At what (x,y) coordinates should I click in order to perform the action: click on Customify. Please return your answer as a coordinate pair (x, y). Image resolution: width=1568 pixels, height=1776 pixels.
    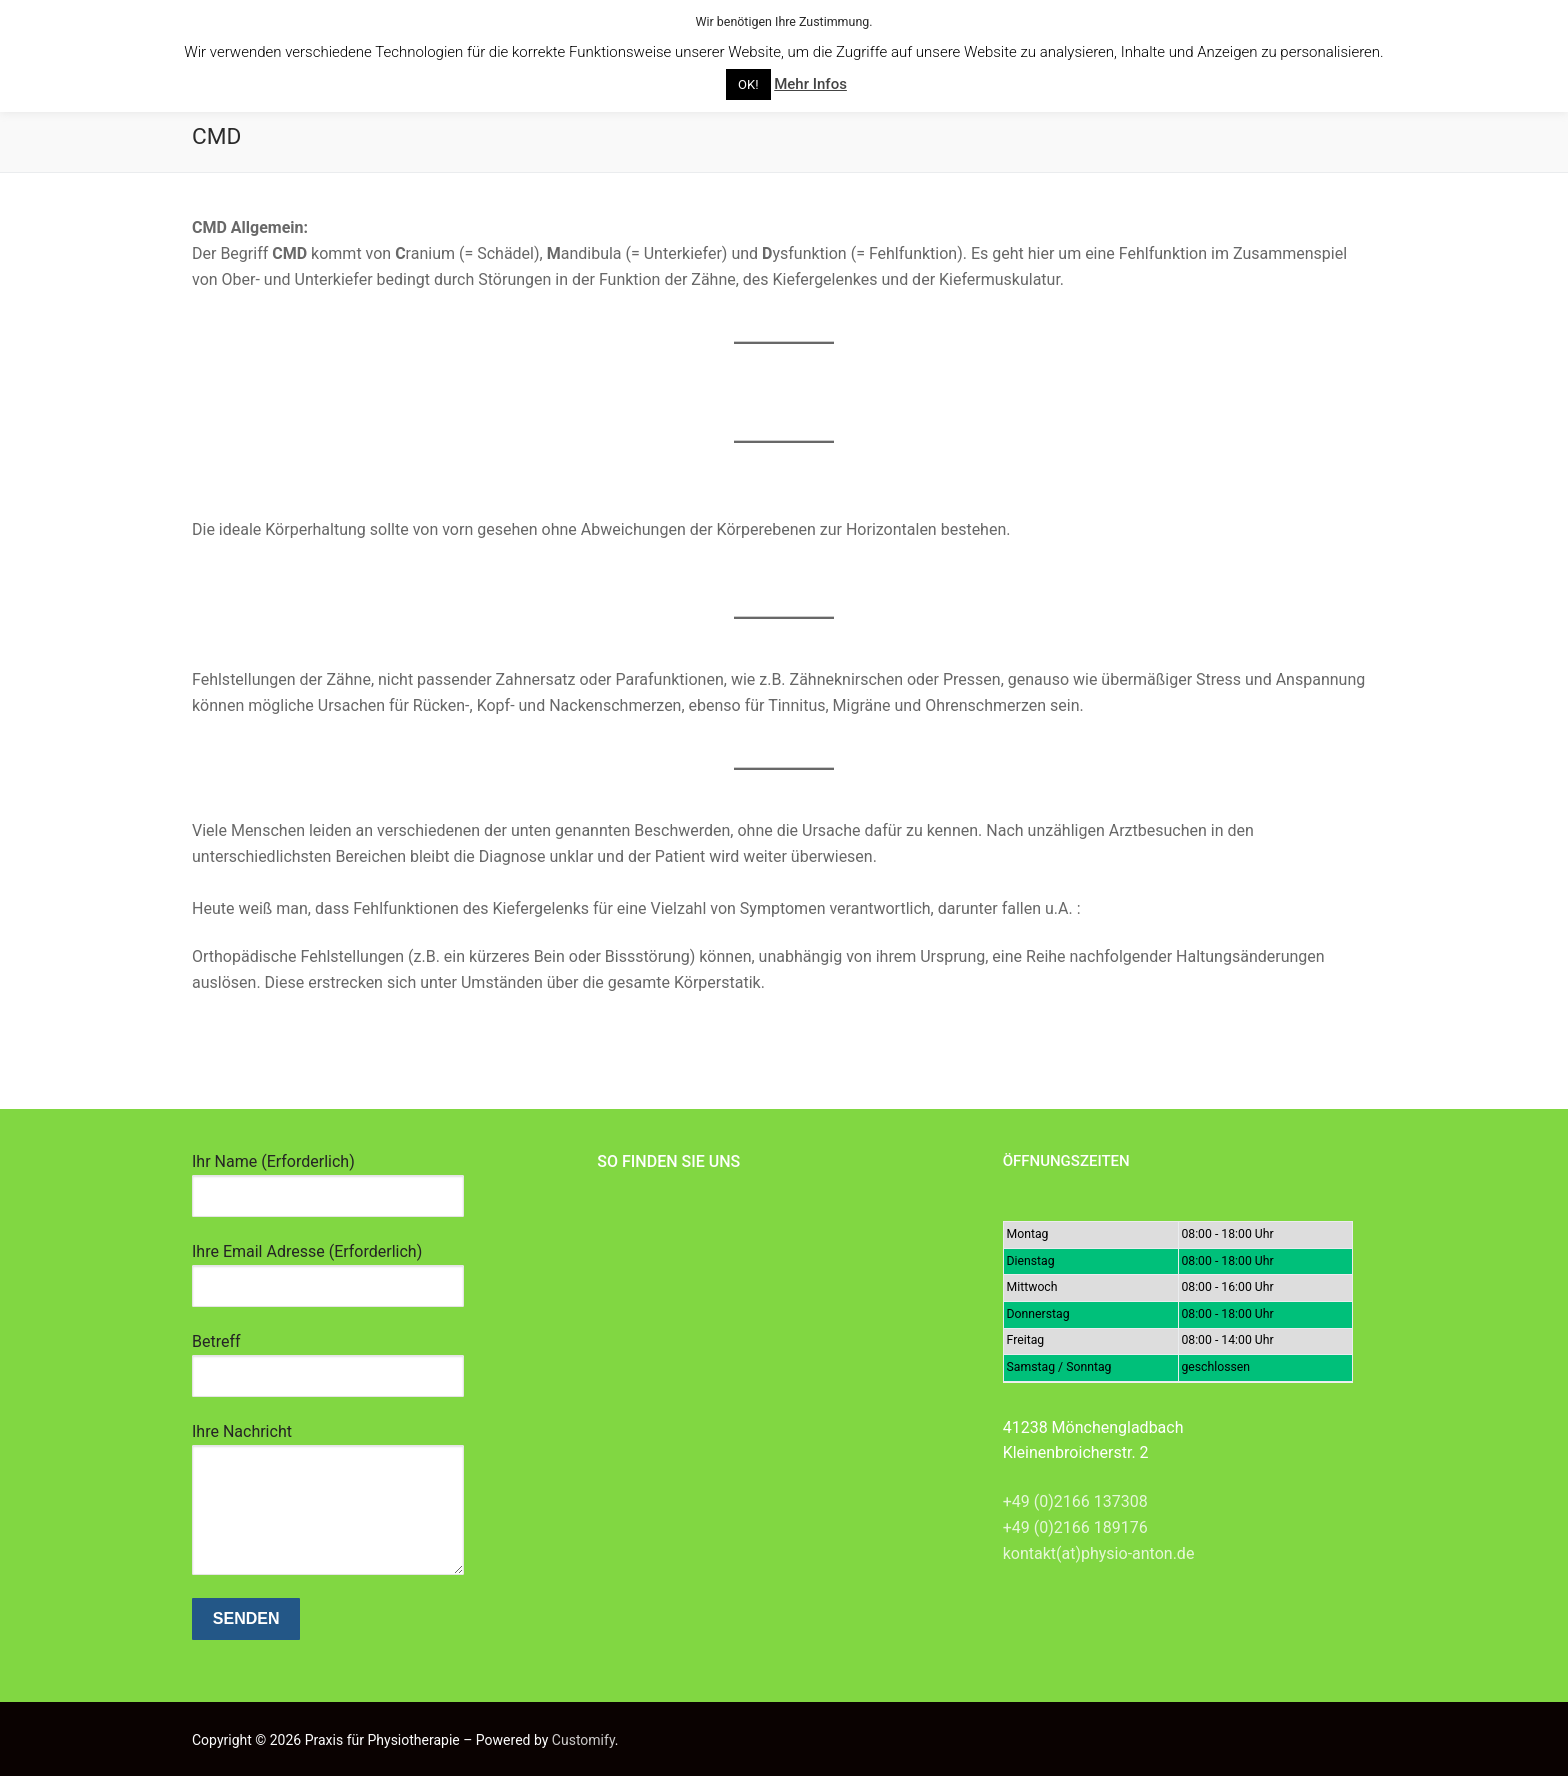
    Looking at the image, I should click on (583, 1740).